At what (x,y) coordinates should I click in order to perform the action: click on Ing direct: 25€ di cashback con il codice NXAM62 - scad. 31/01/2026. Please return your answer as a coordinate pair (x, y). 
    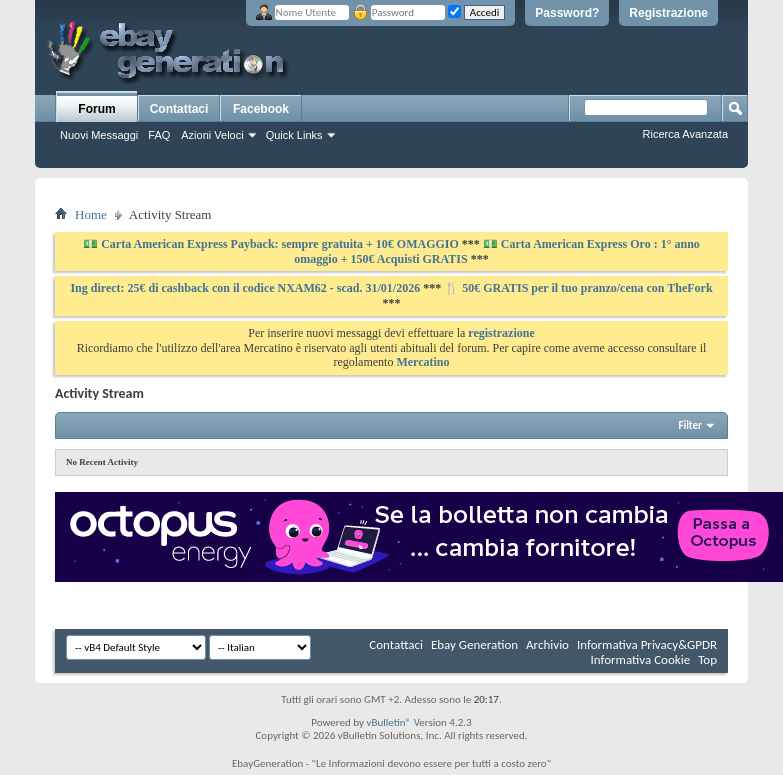
    Looking at the image, I should click on (246, 288).